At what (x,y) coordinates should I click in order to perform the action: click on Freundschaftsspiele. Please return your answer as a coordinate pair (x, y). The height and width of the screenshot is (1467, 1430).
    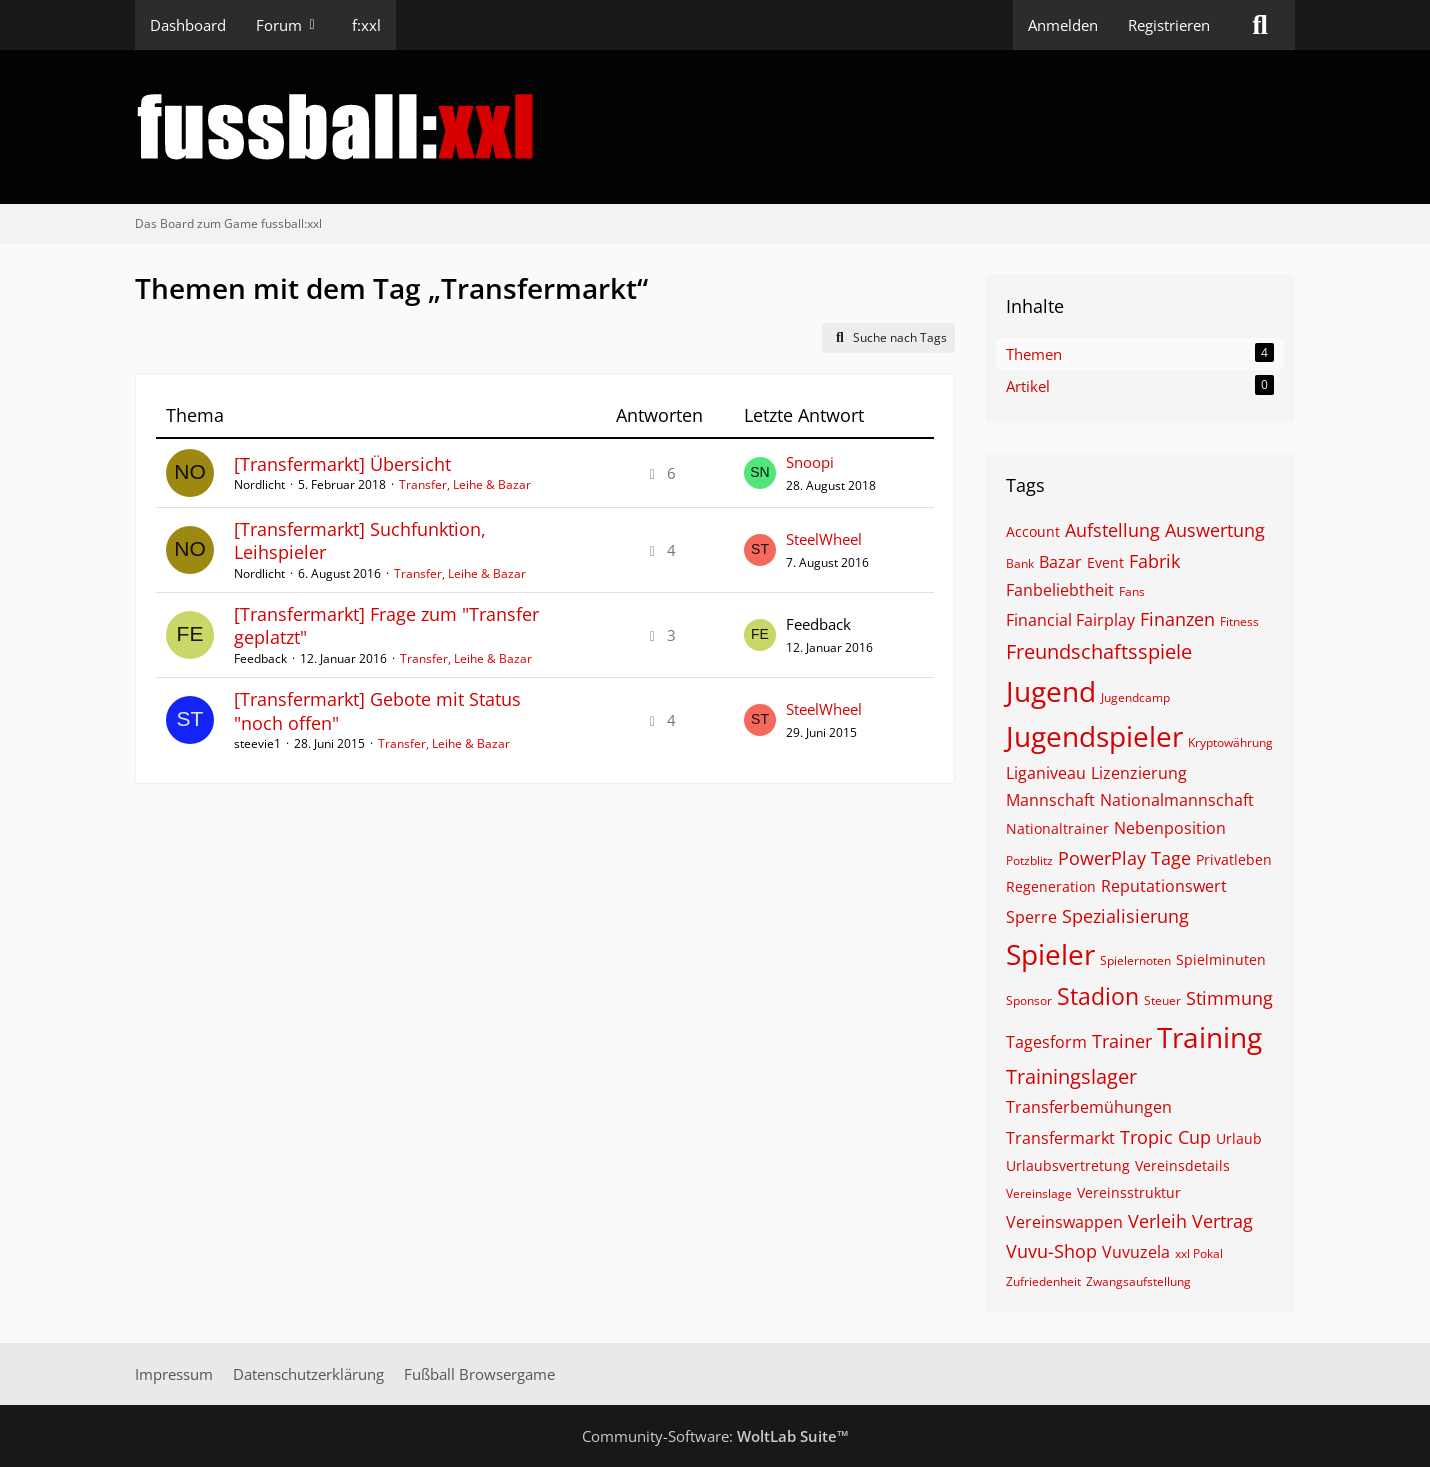
    Looking at the image, I should click on (1099, 651).